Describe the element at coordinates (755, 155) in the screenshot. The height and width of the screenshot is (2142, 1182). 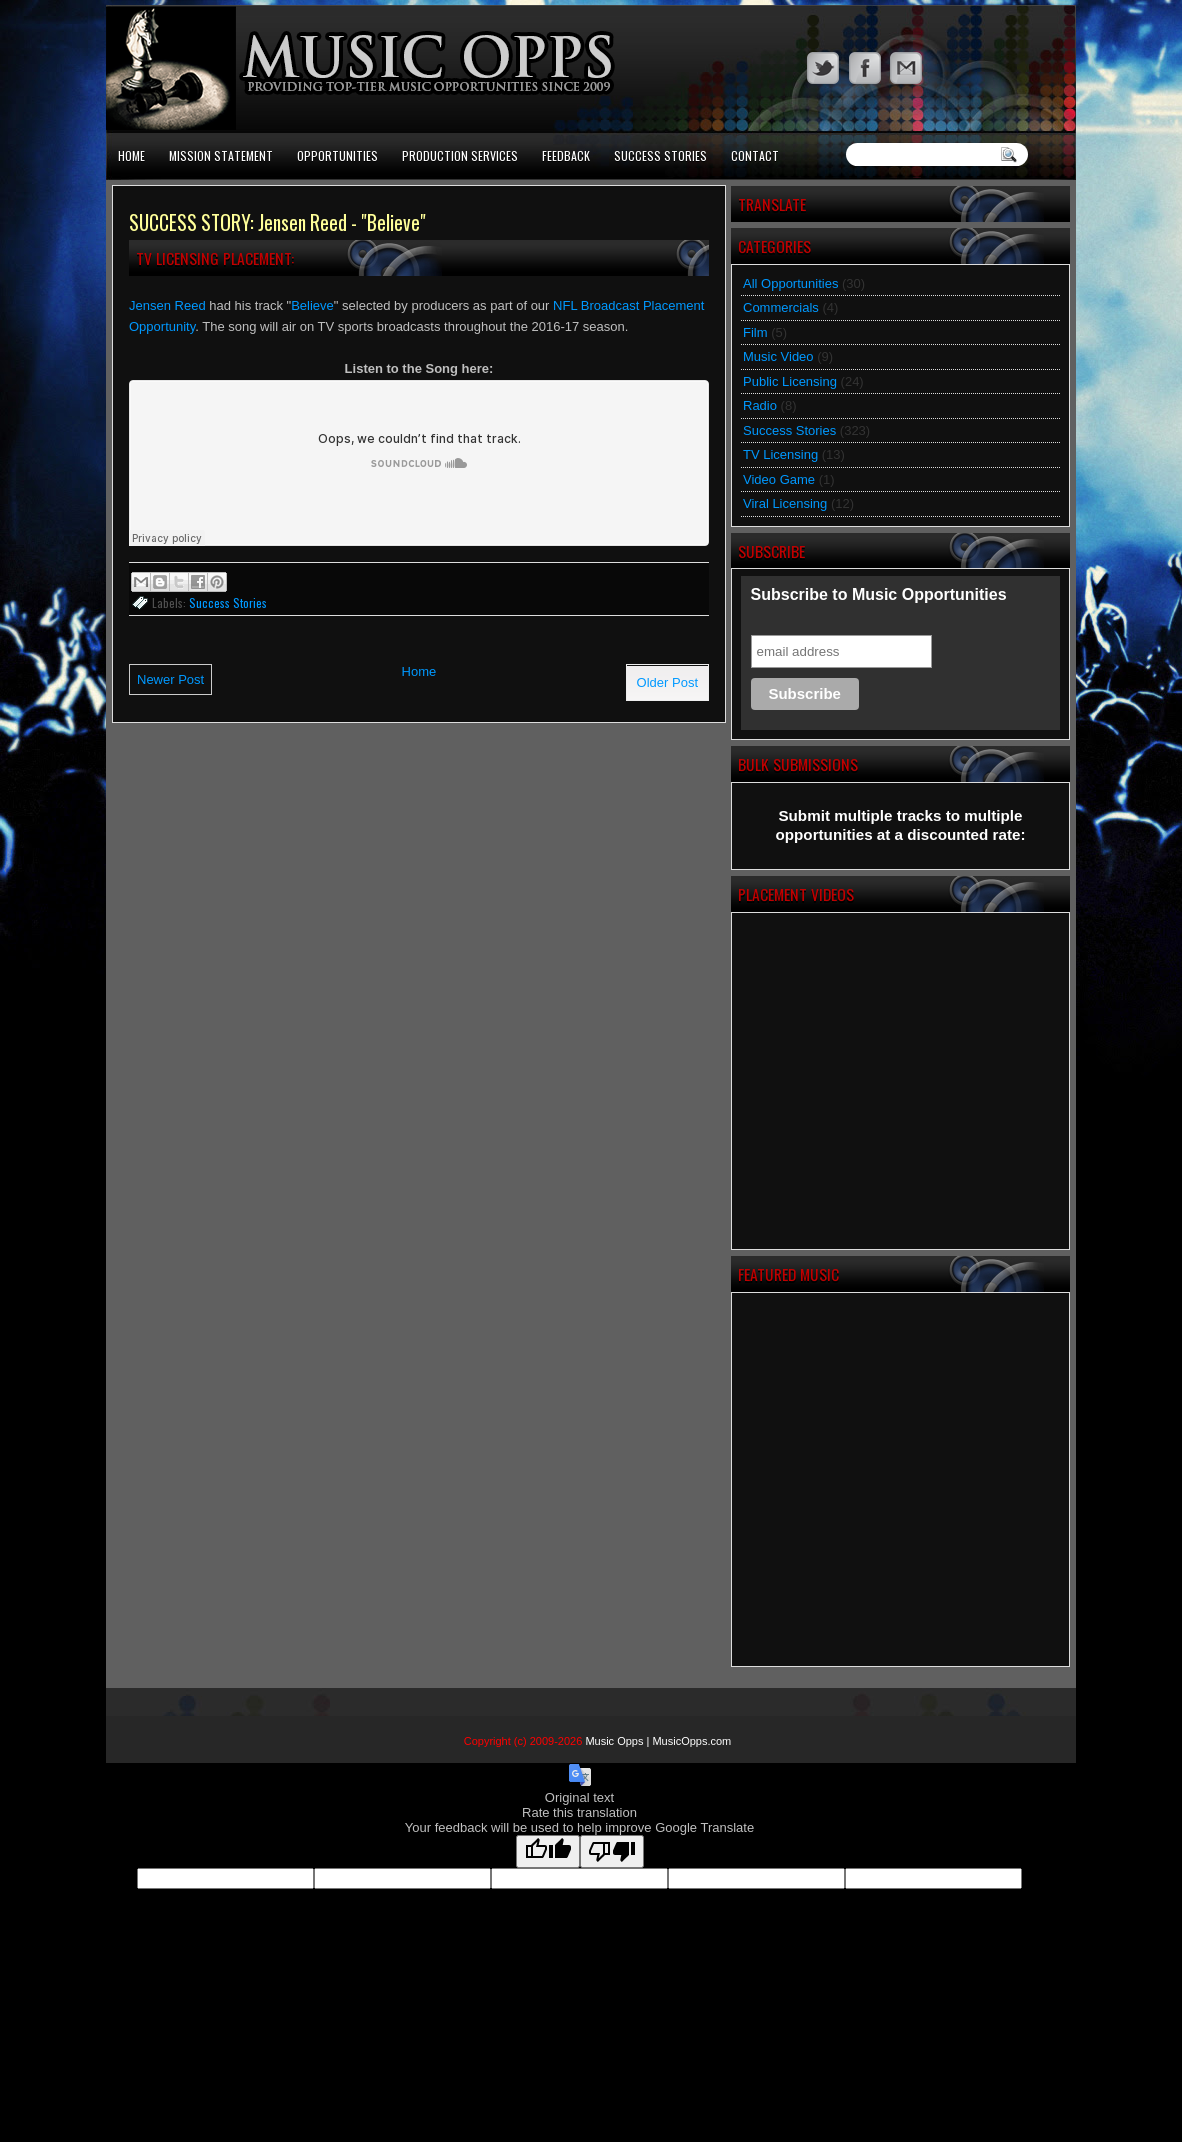
I see `Contact` at that location.